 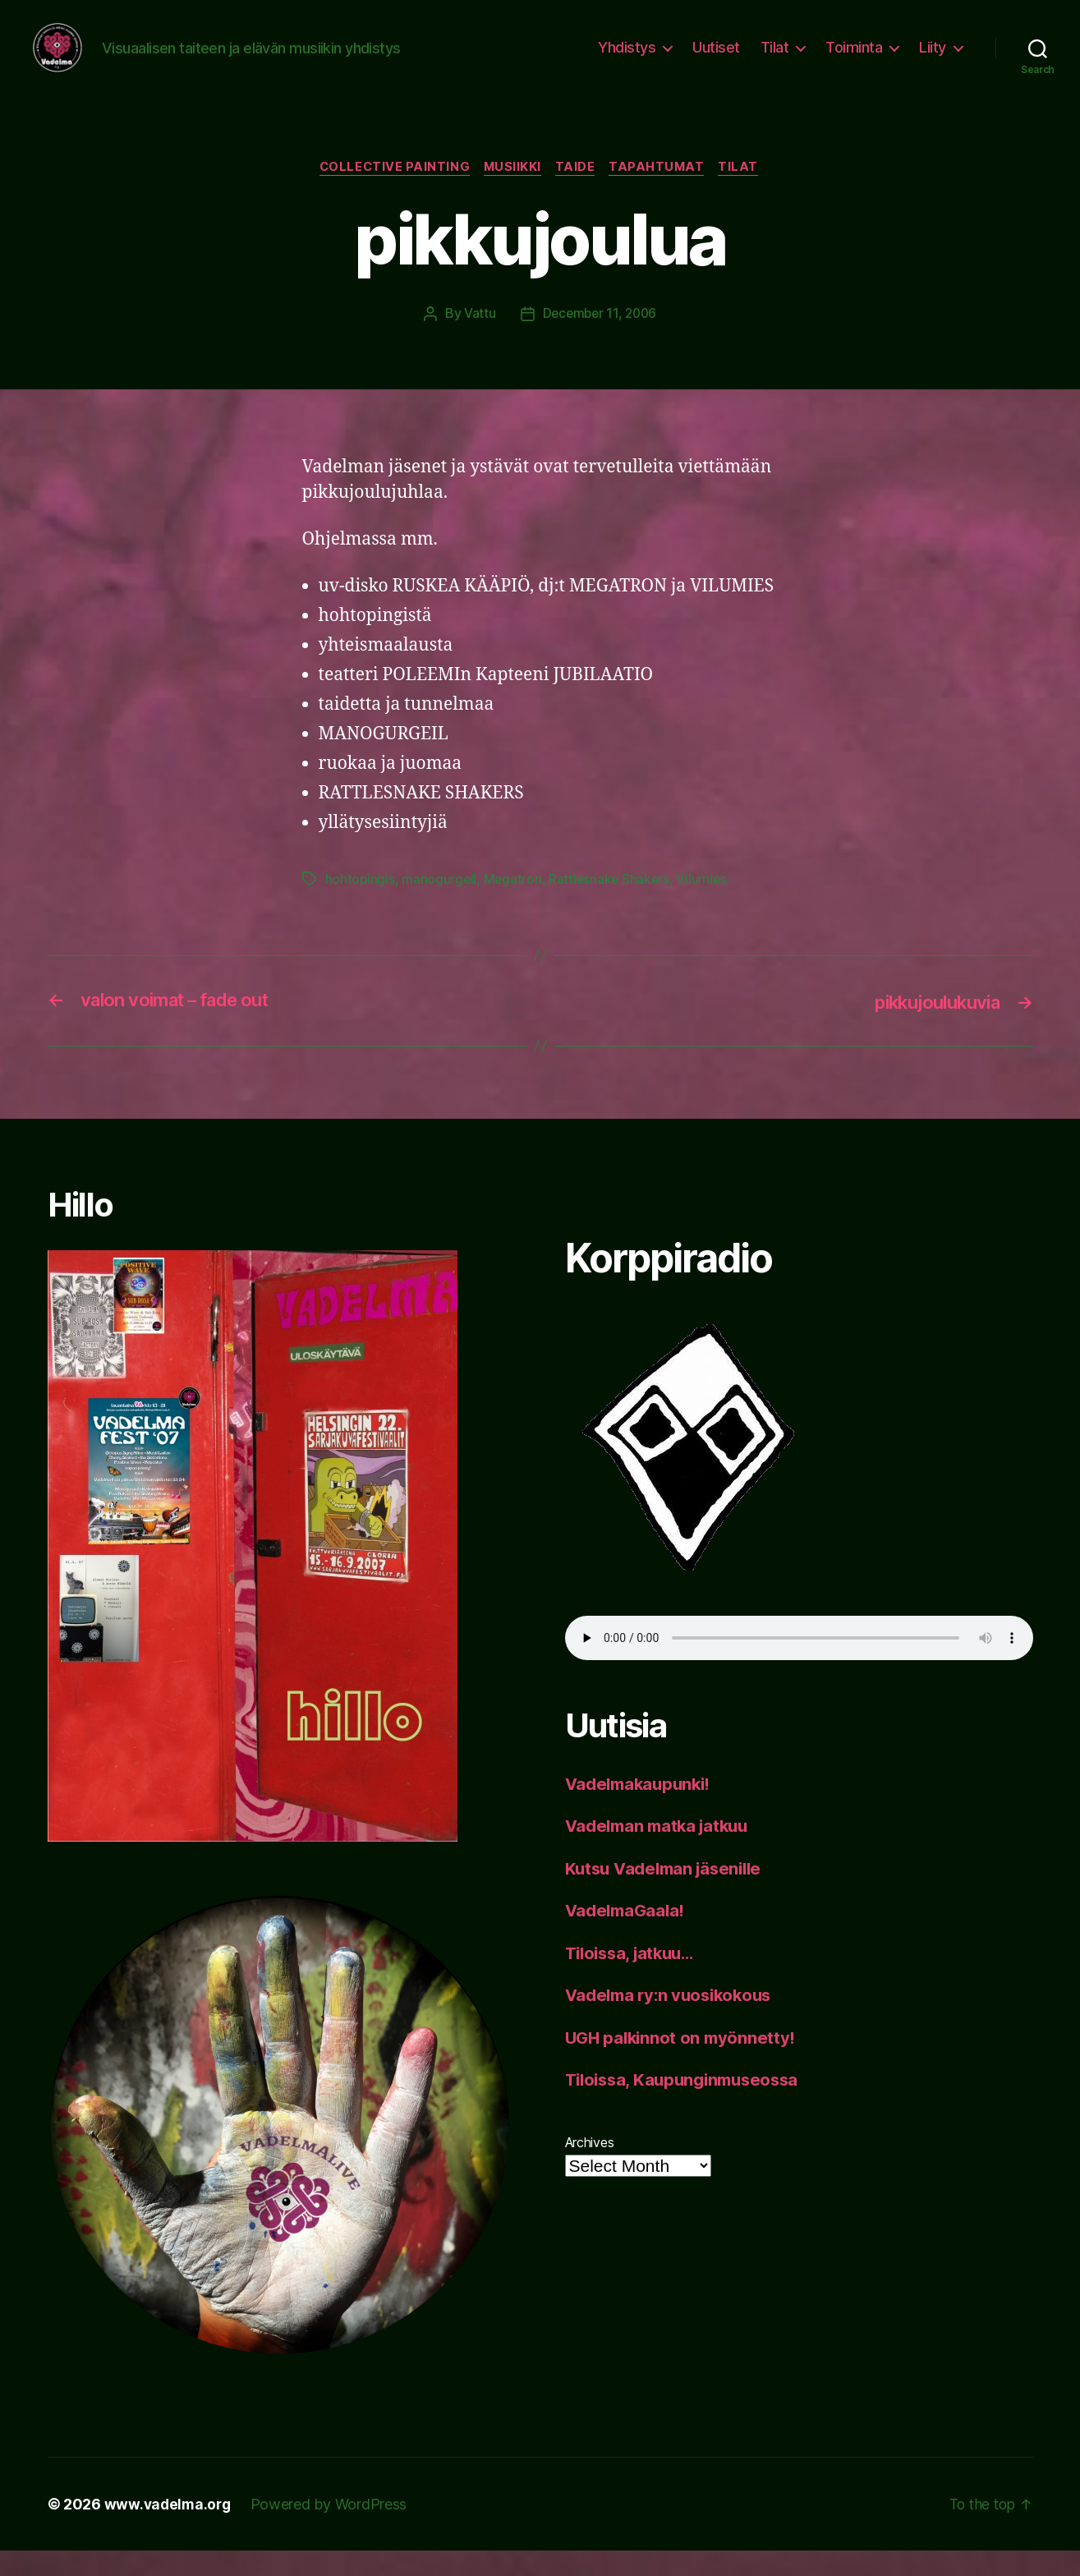 What do you see at coordinates (634, 1978) in the screenshot?
I see `Tiloissa, jatkuu…` at bounding box center [634, 1978].